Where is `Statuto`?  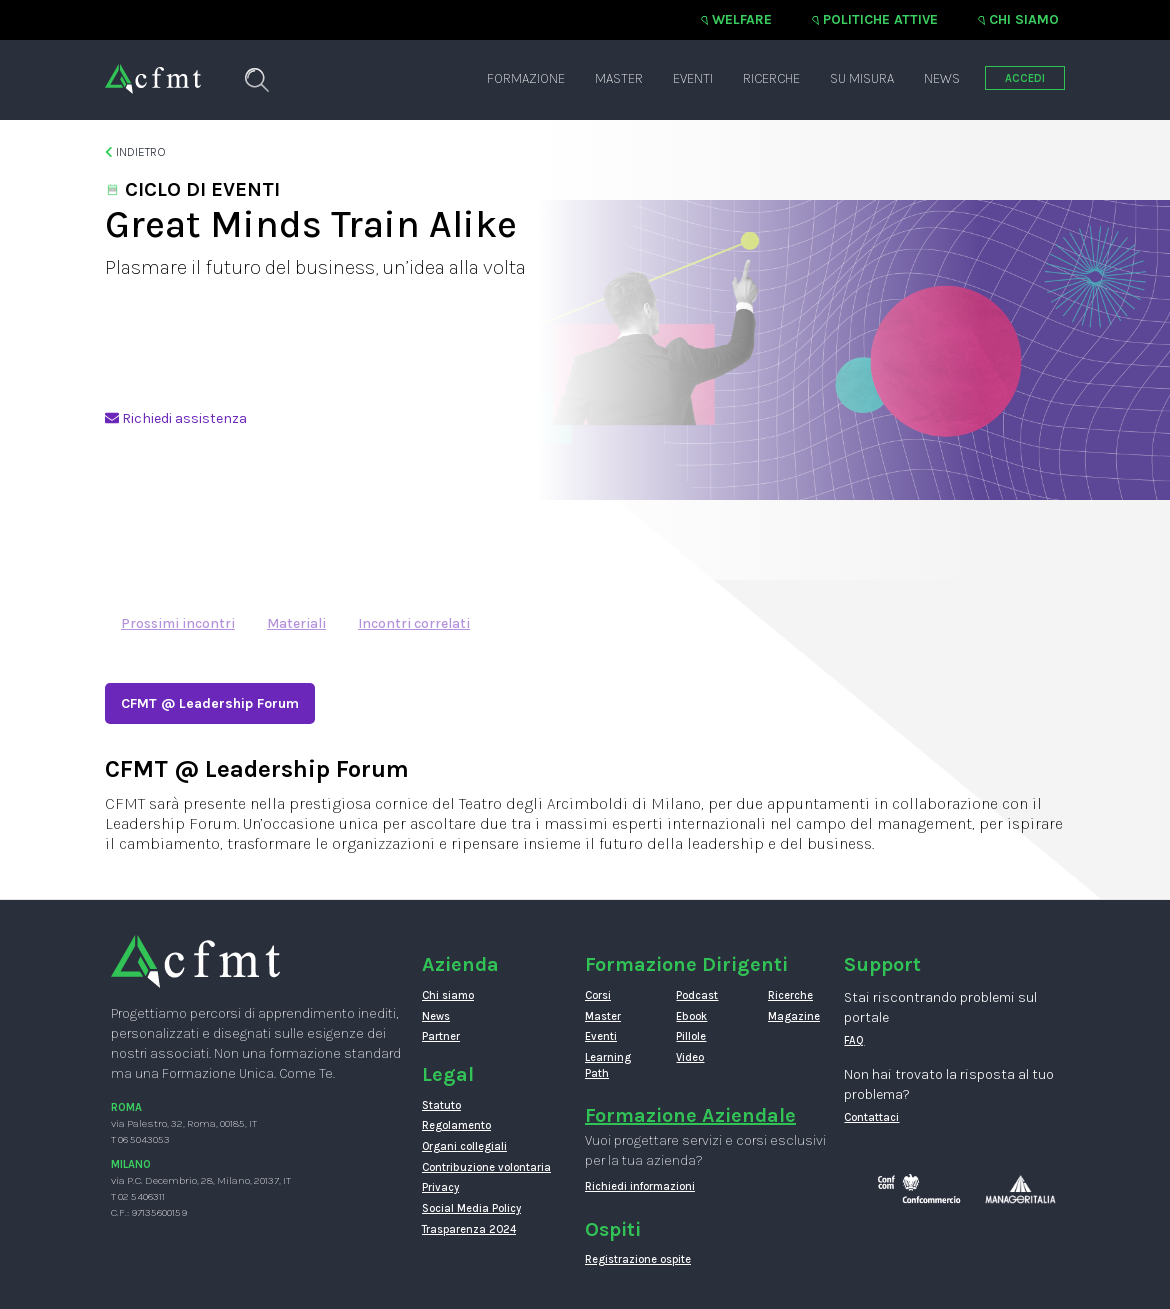 Statuto is located at coordinates (441, 1105).